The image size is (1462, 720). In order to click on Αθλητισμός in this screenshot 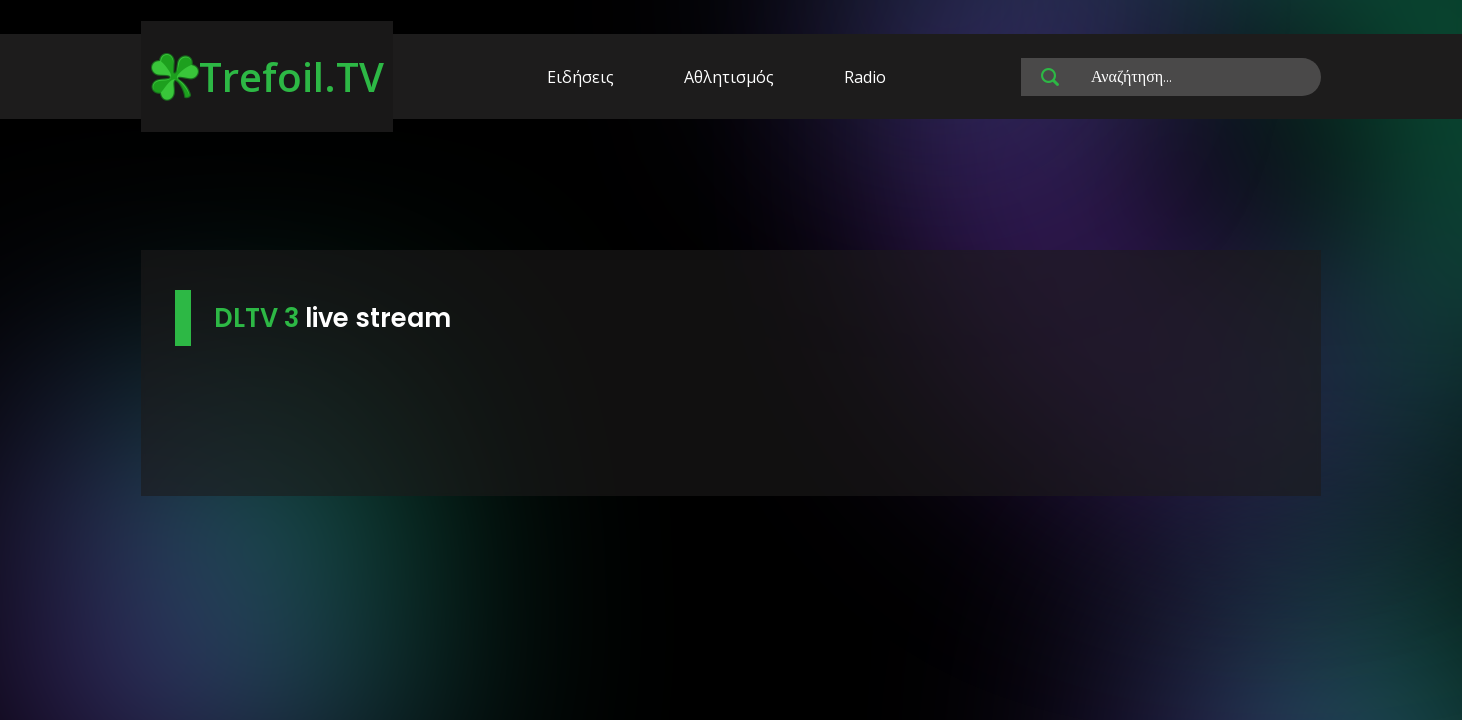, I will do `click(729, 77)`.